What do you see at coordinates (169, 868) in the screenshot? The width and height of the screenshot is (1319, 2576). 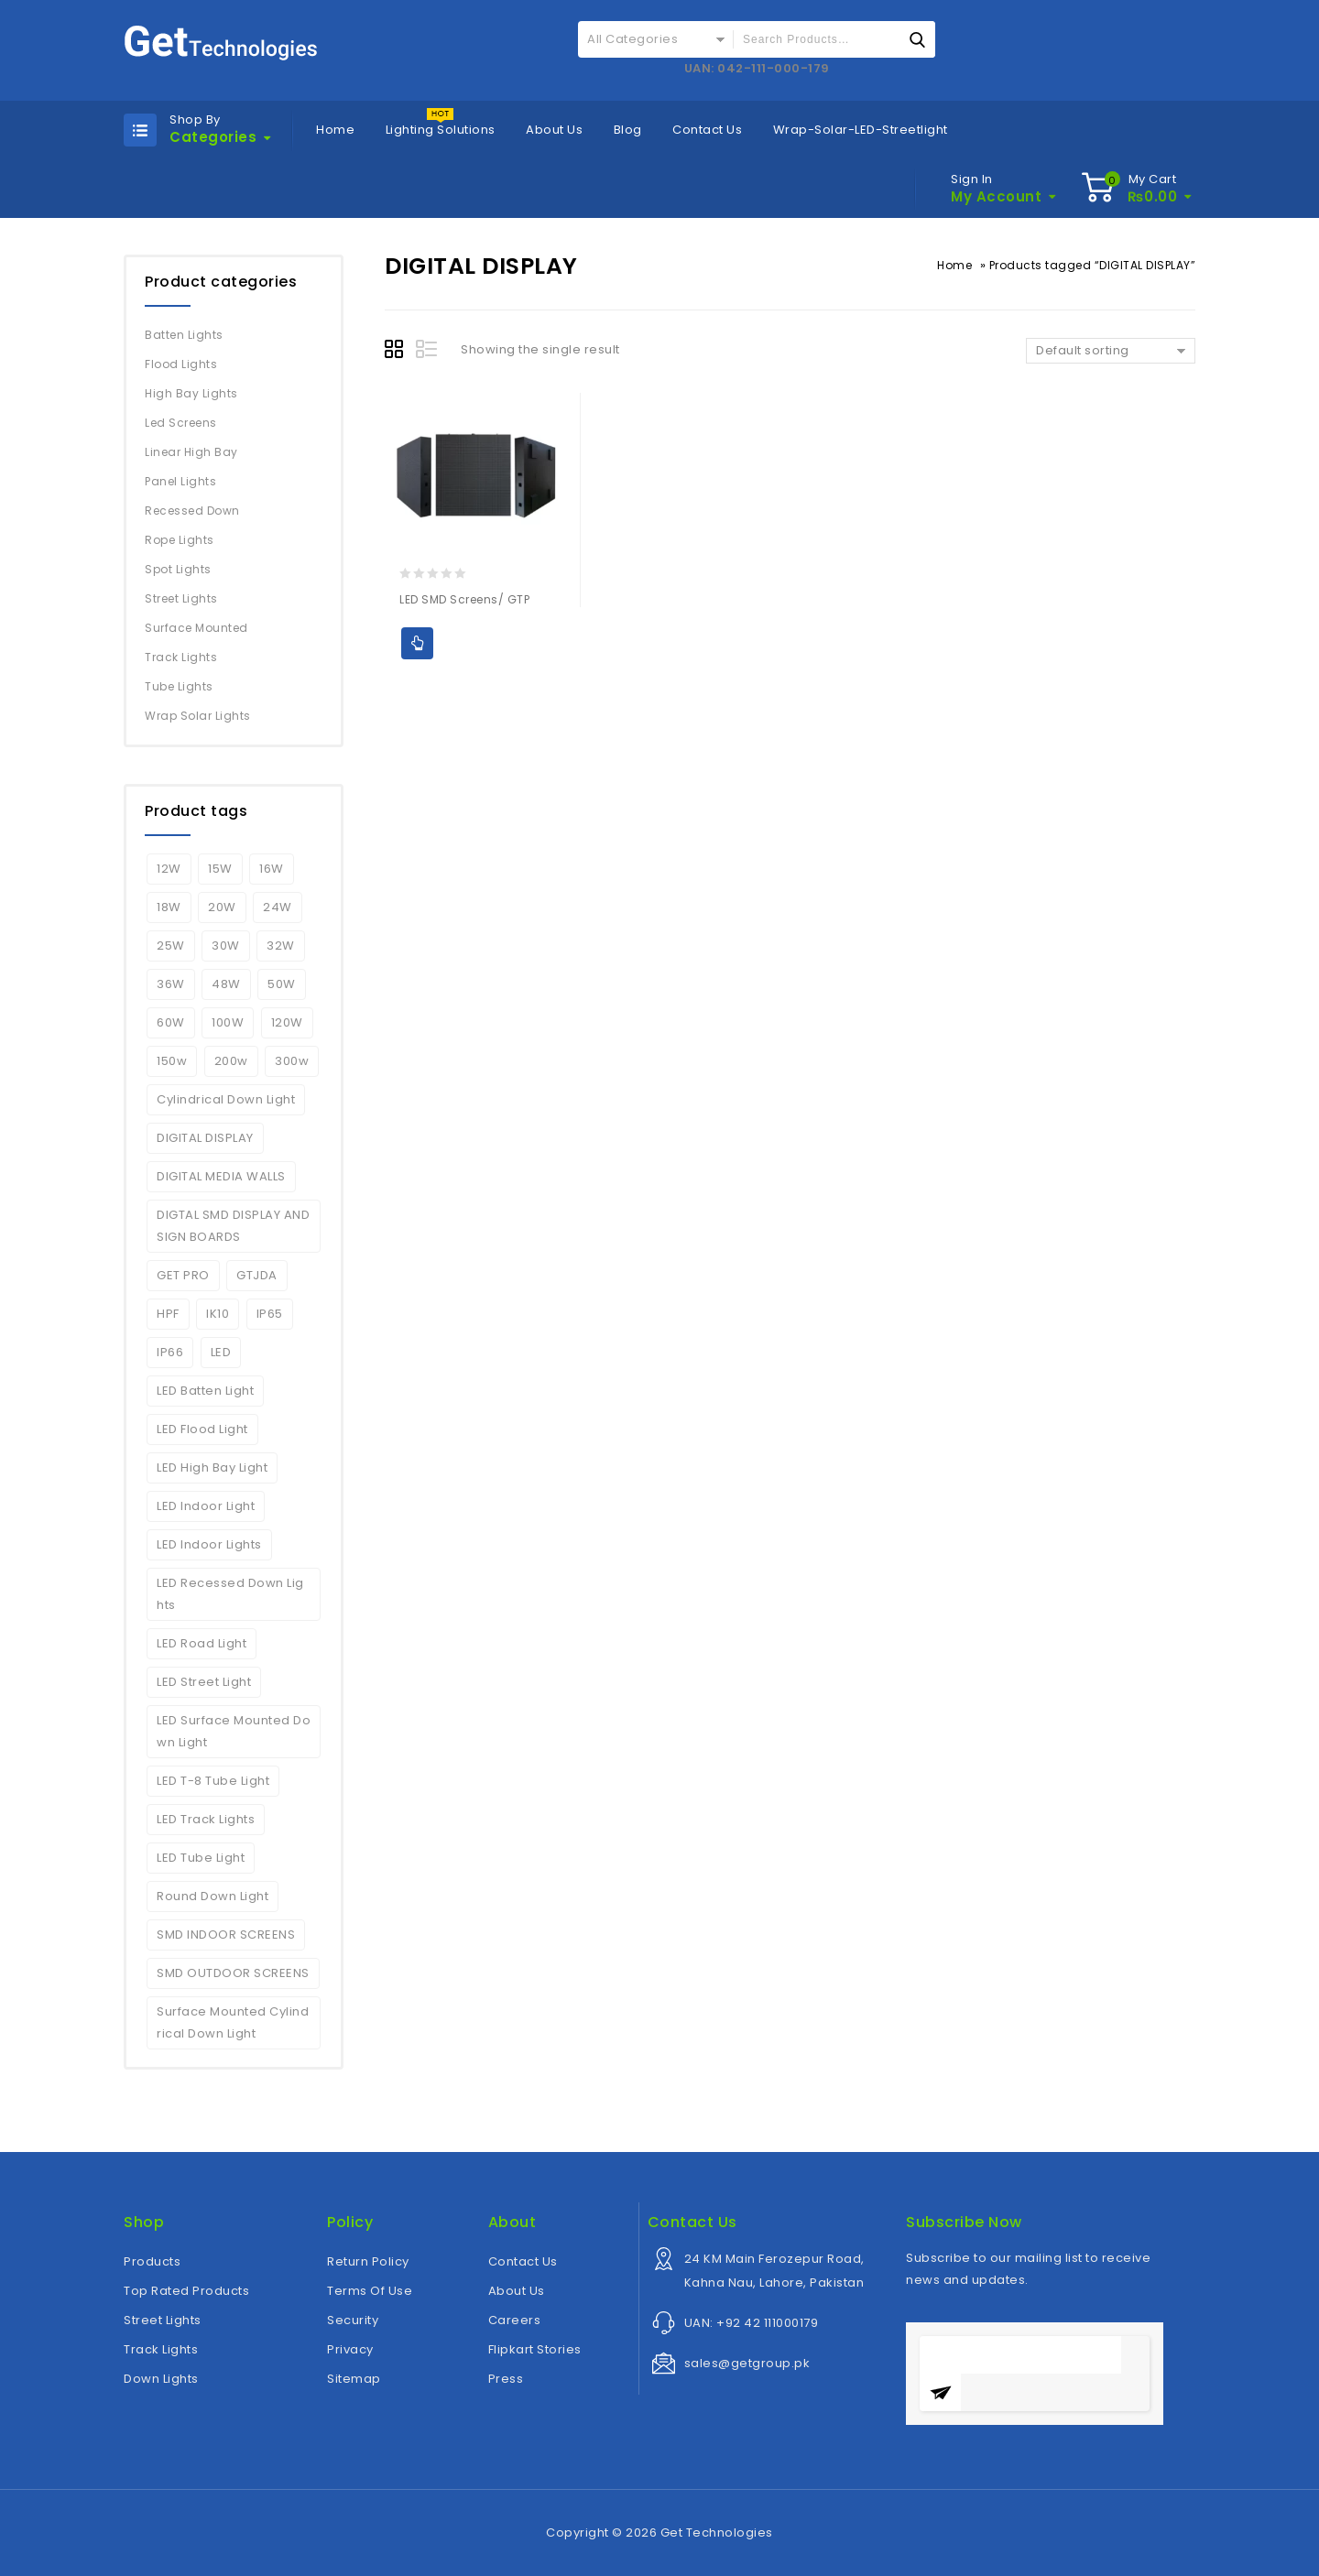 I see `12W [12W (2 products)]` at bounding box center [169, 868].